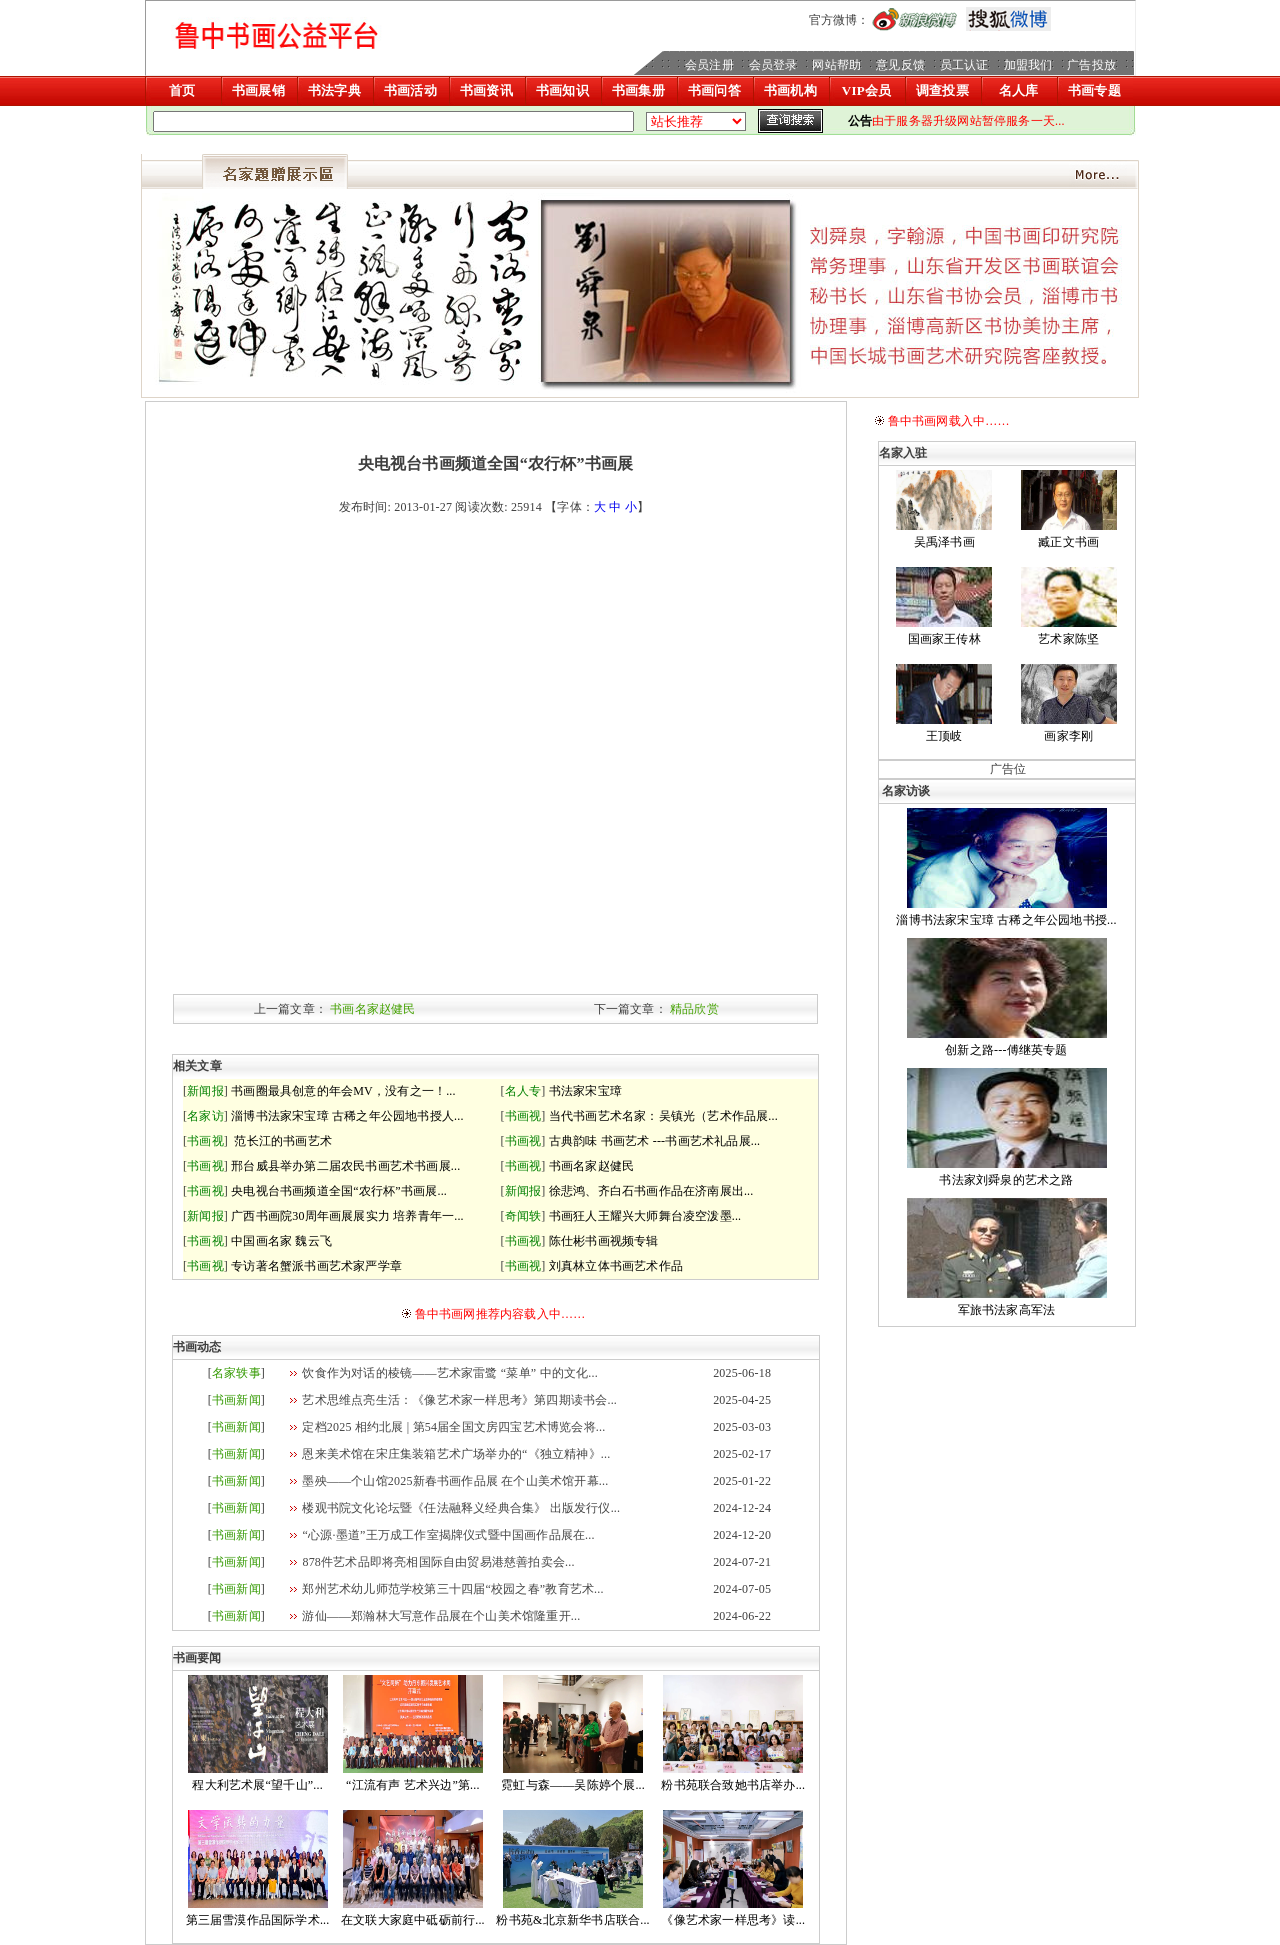  What do you see at coordinates (281, 1141) in the screenshot?
I see `范长江的书画艺术` at bounding box center [281, 1141].